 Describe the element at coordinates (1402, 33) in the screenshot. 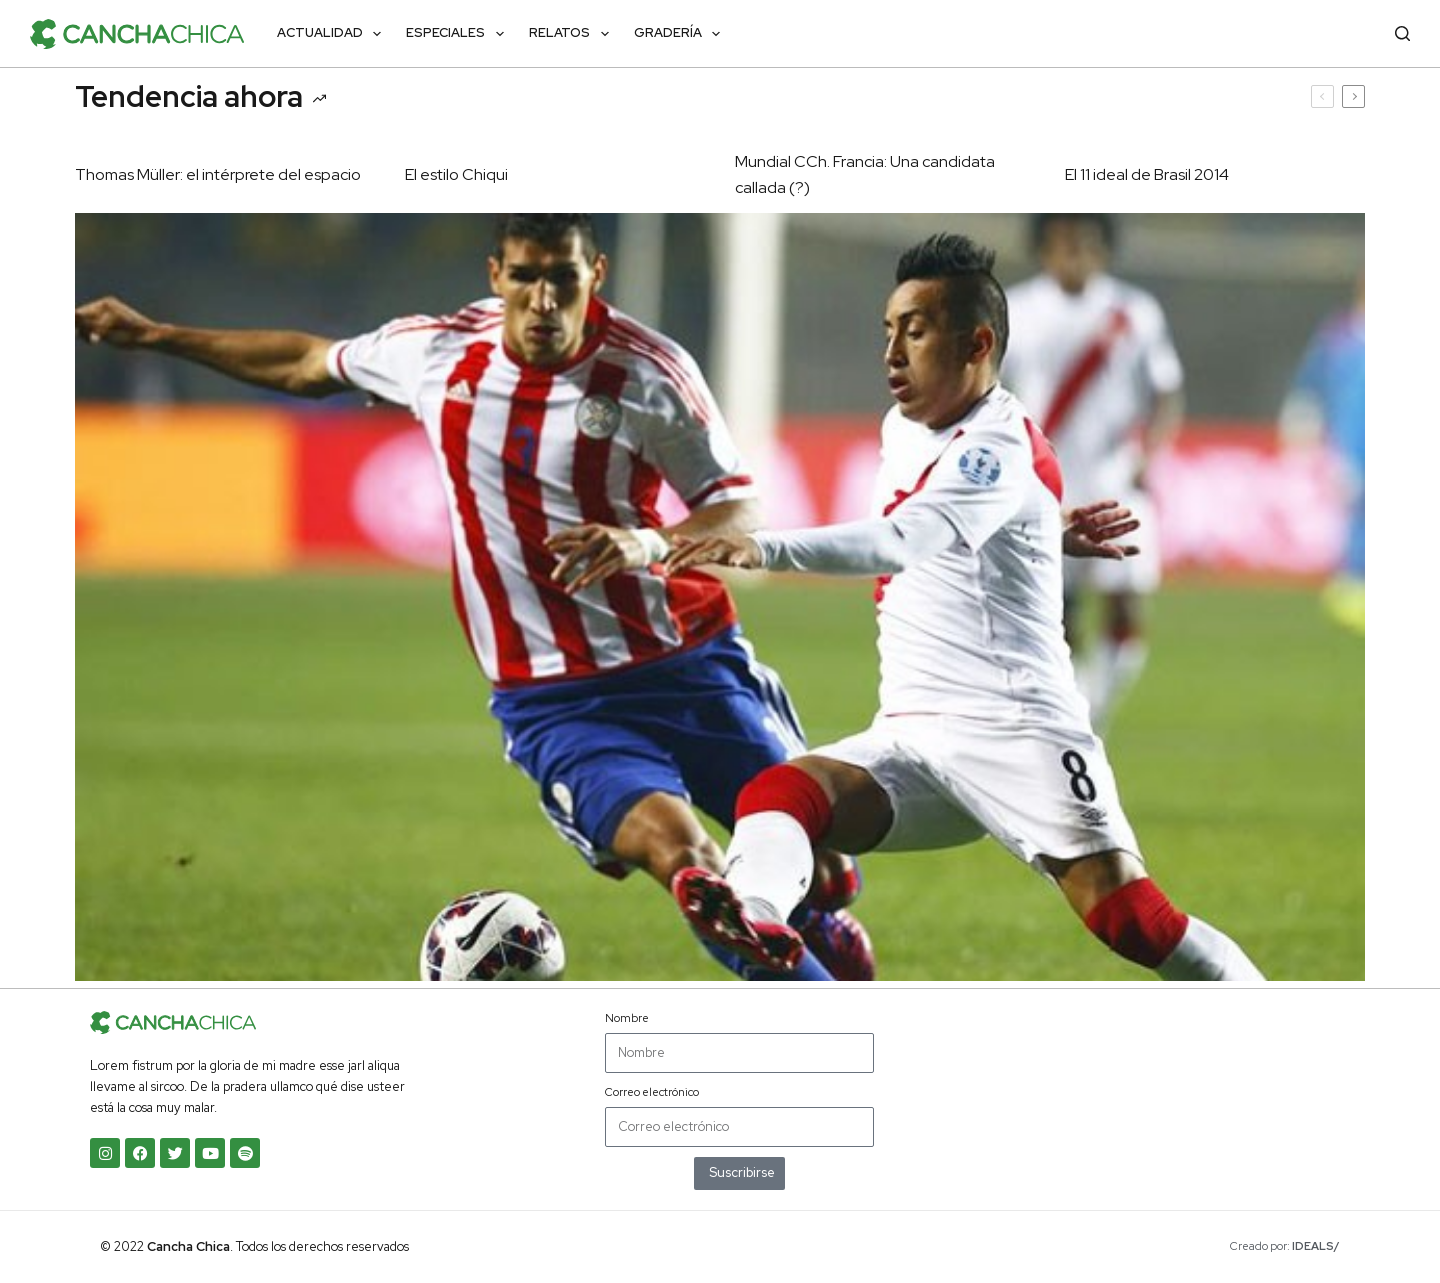

I see `[Buscar]` at that location.